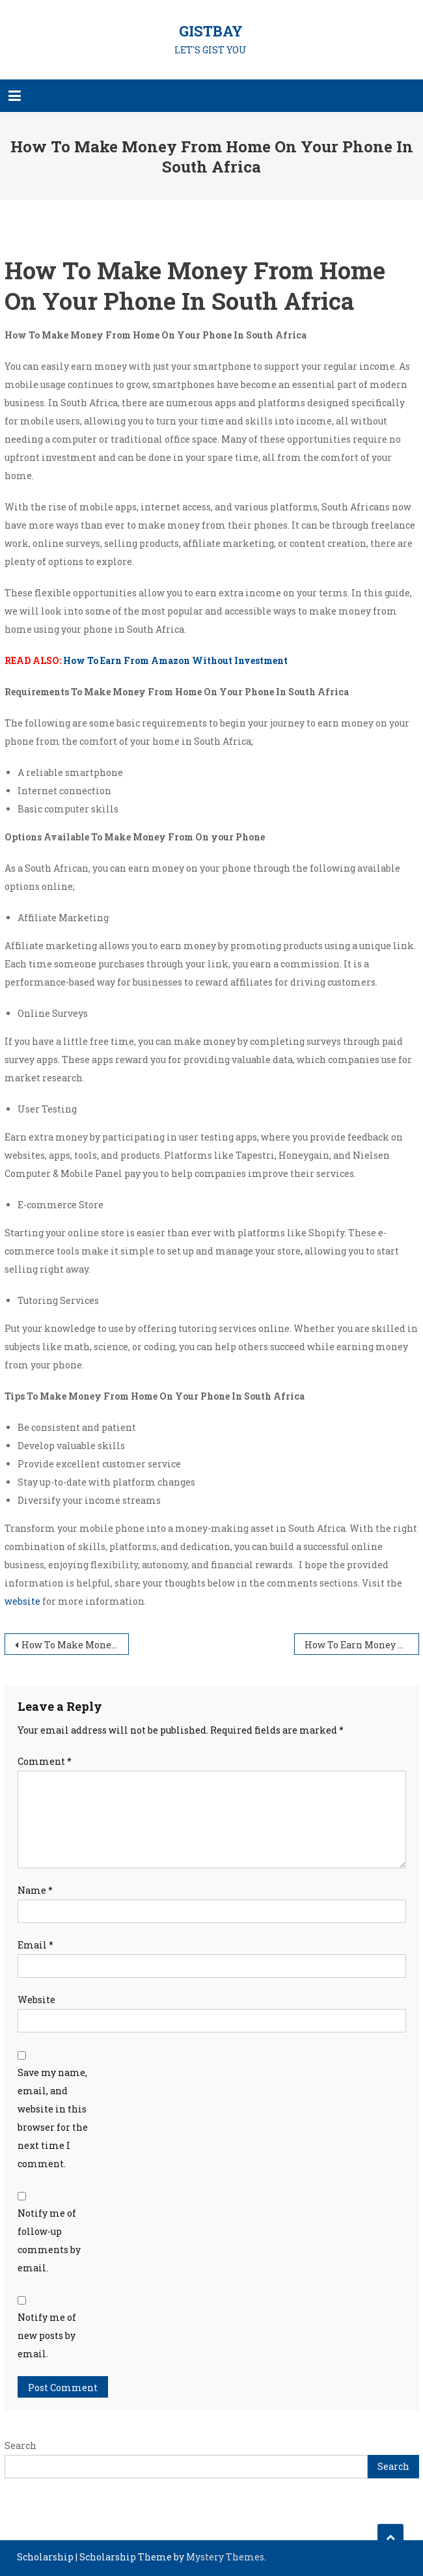 The height and width of the screenshot is (2576, 423). What do you see at coordinates (49, 2240) in the screenshot?
I see `Notify me of follow-up comments by email.` at bounding box center [49, 2240].